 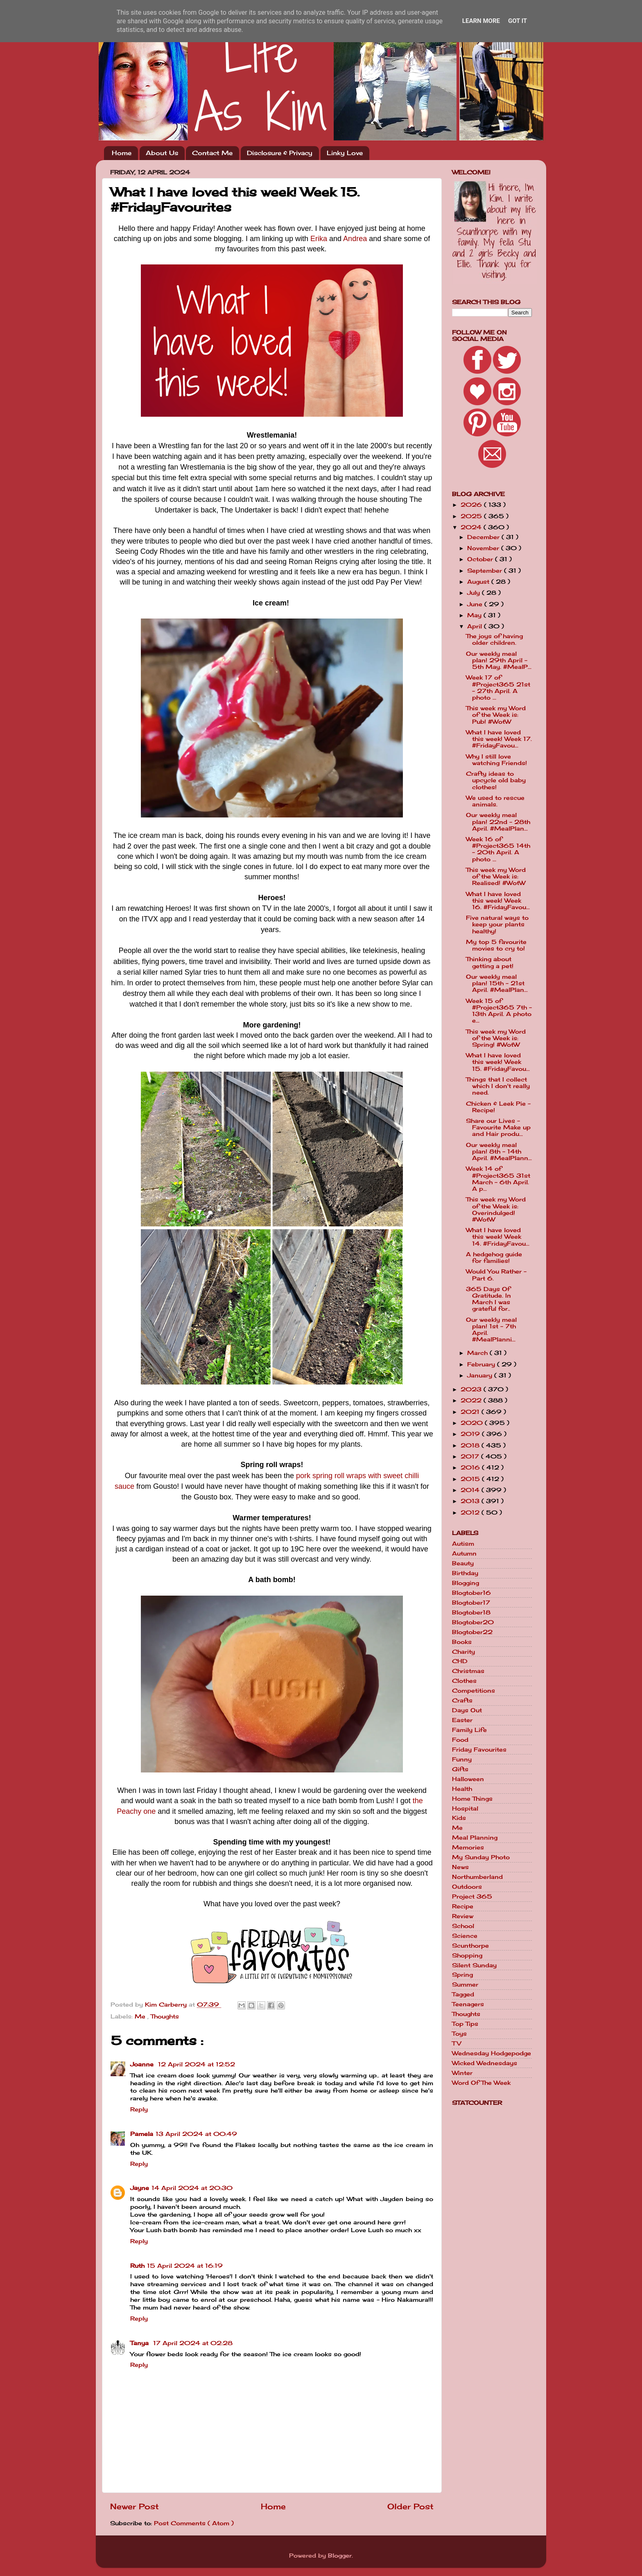 I want to click on November, so click(x=484, y=548).